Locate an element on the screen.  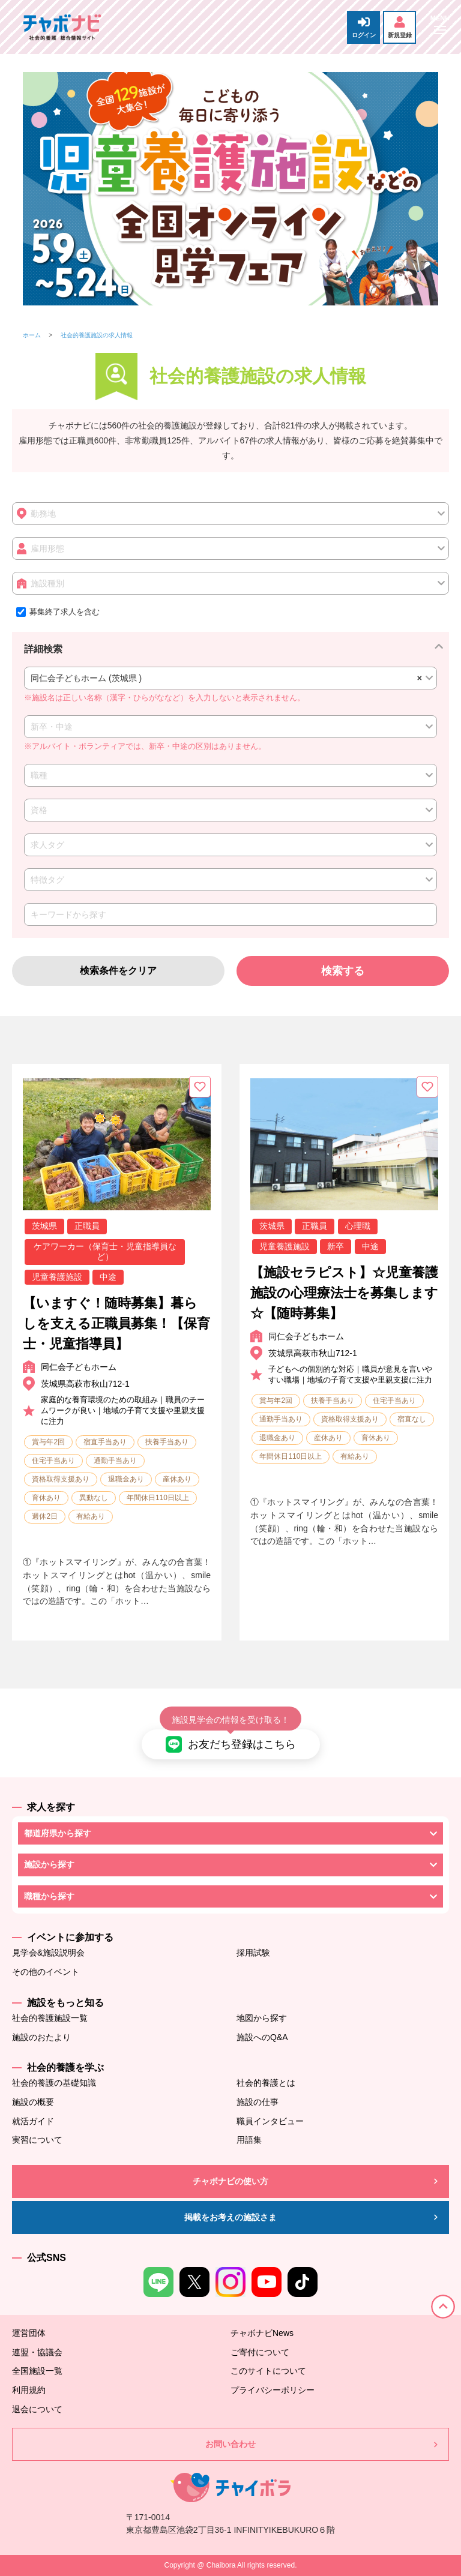
新規登録 is located at coordinates (400, 27).